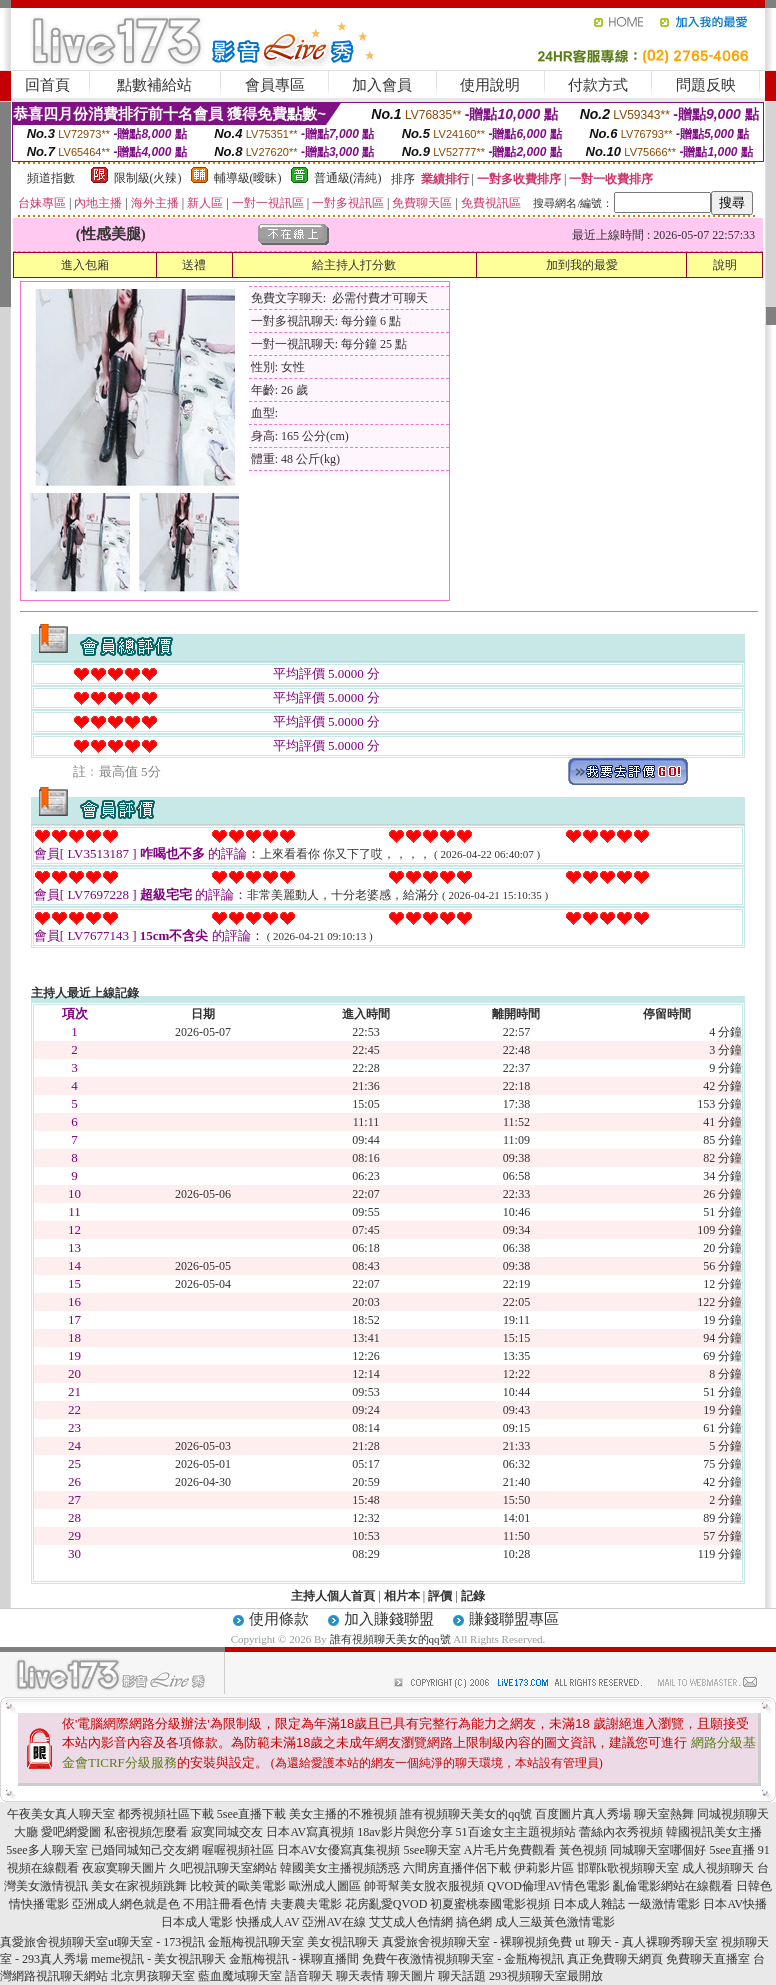 The width and height of the screenshot is (776, 1985). What do you see at coordinates (516, 1832) in the screenshot?
I see `51百途女主主題視頻站` at bounding box center [516, 1832].